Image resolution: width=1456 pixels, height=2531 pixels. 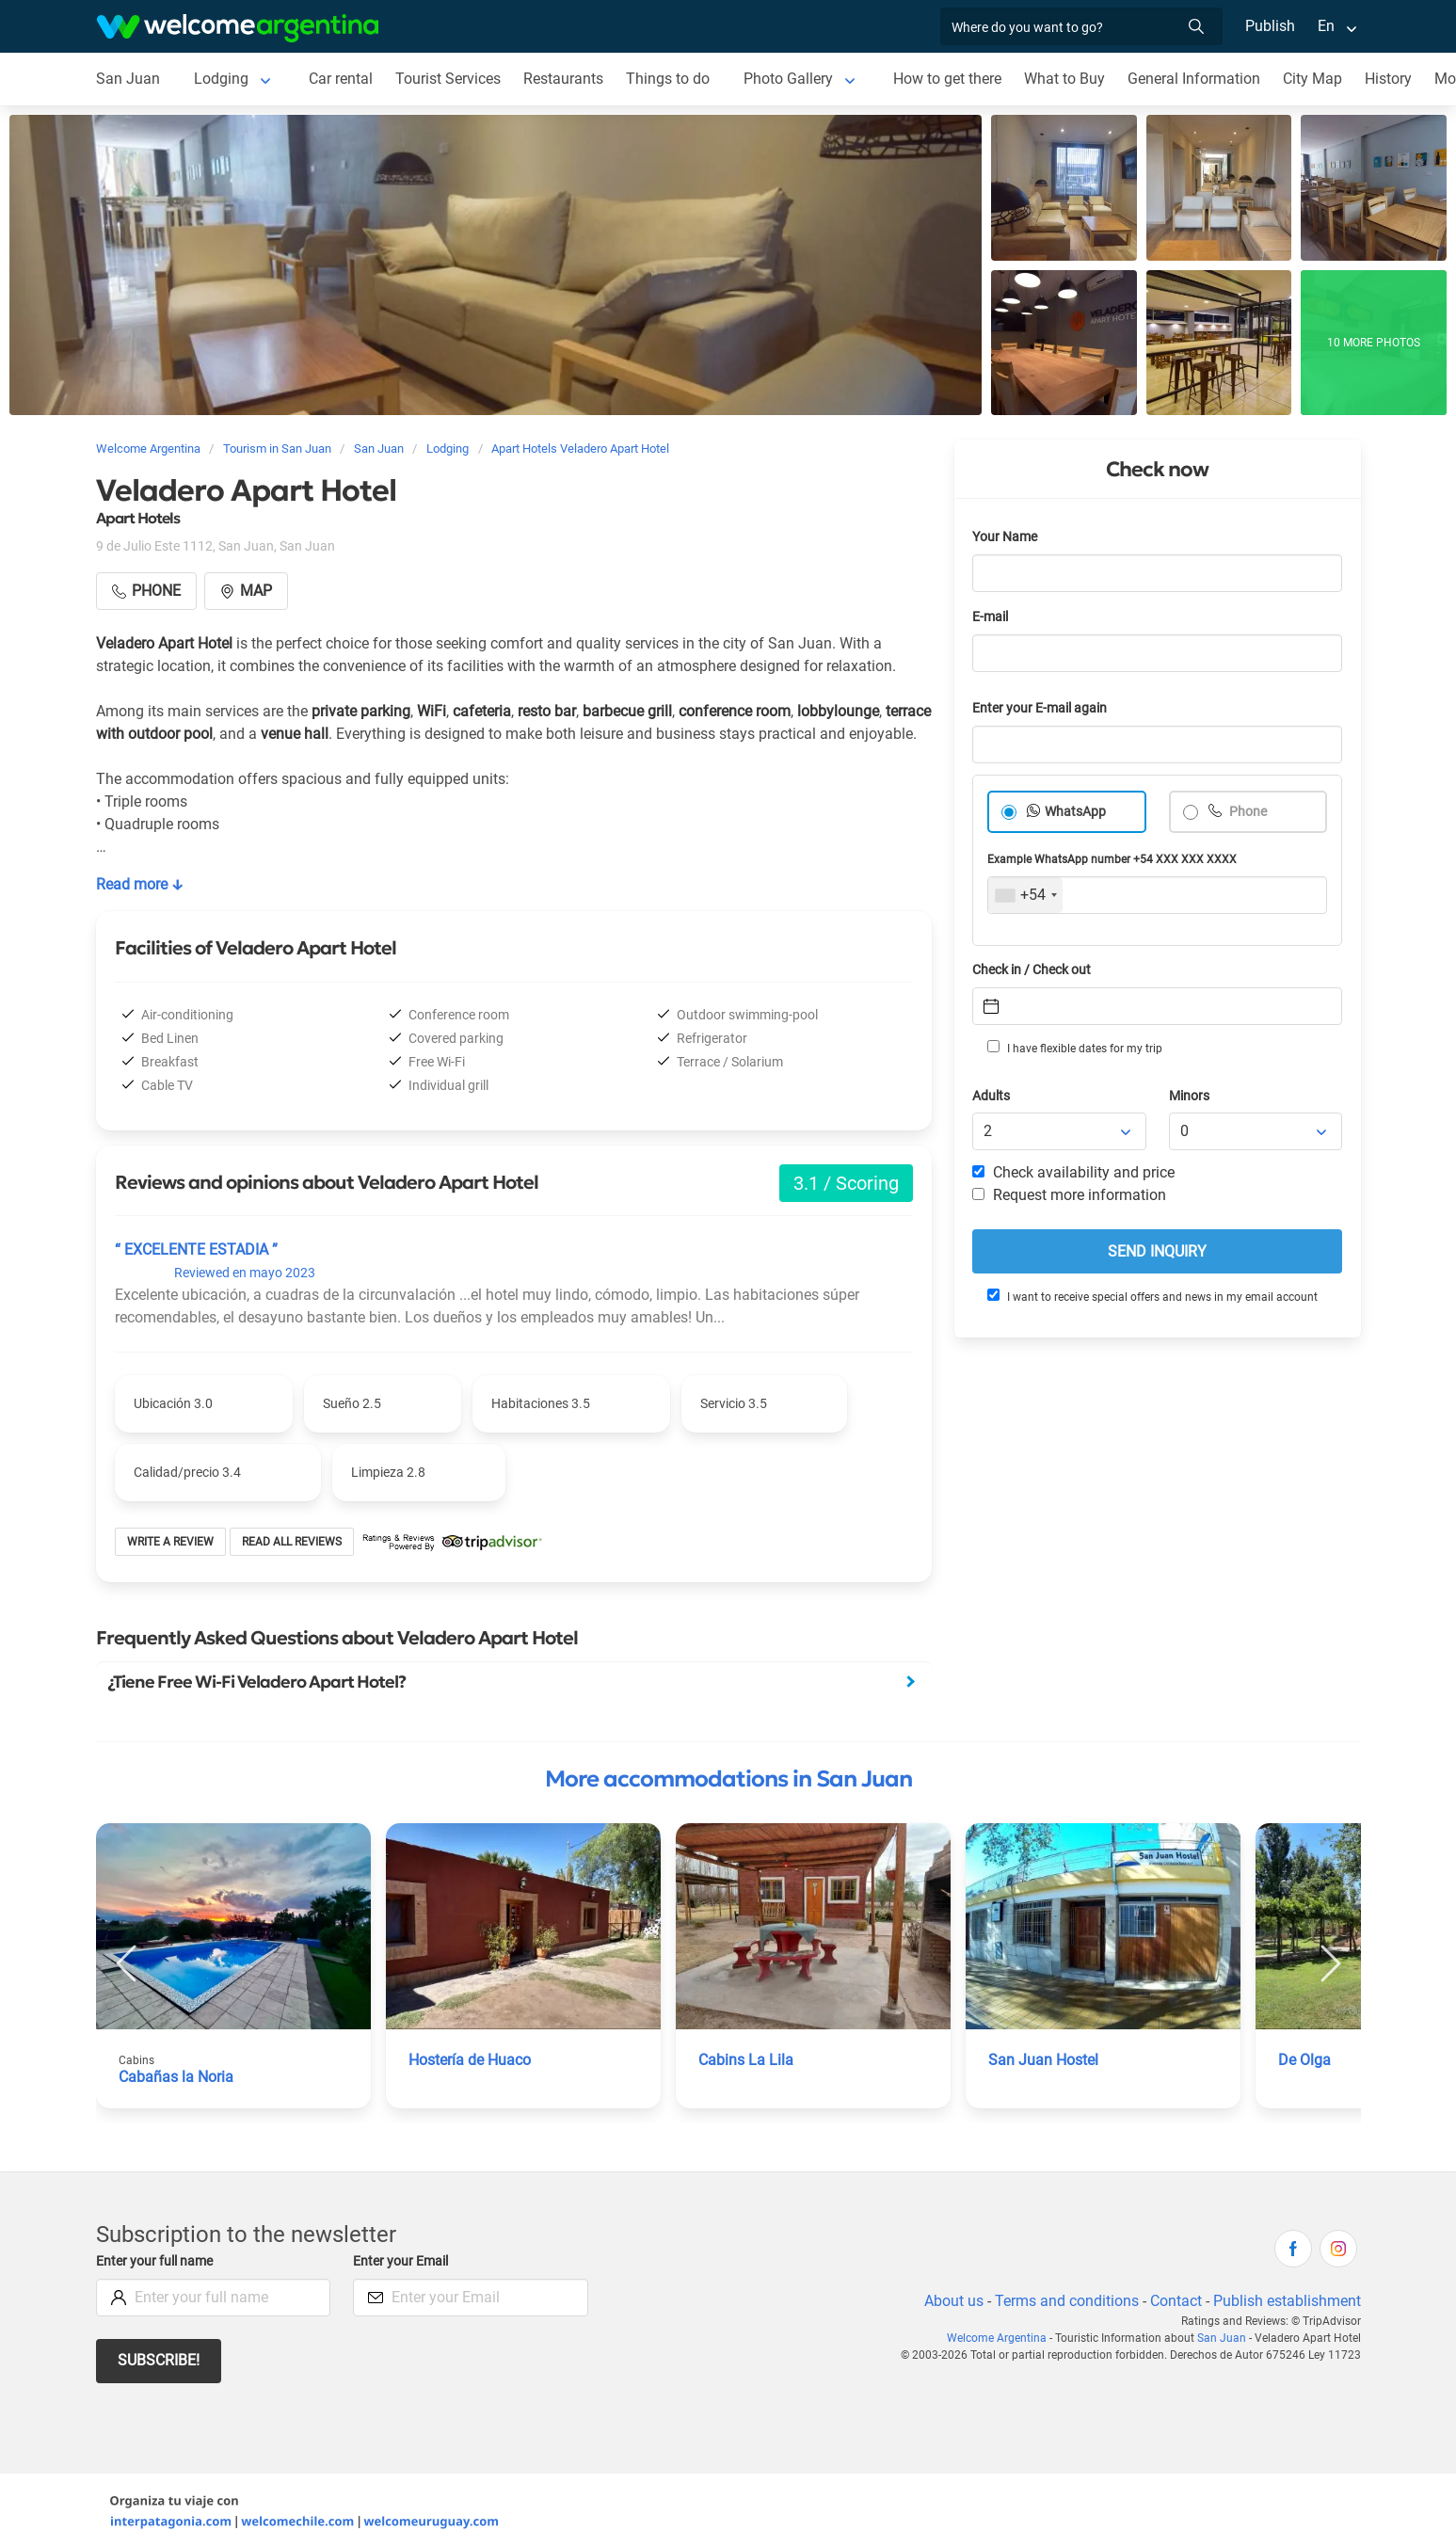 What do you see at coordinates (1286, 2301) in the screenshot?
I see `Publish establishment` at bounding box center [1286, 2301].